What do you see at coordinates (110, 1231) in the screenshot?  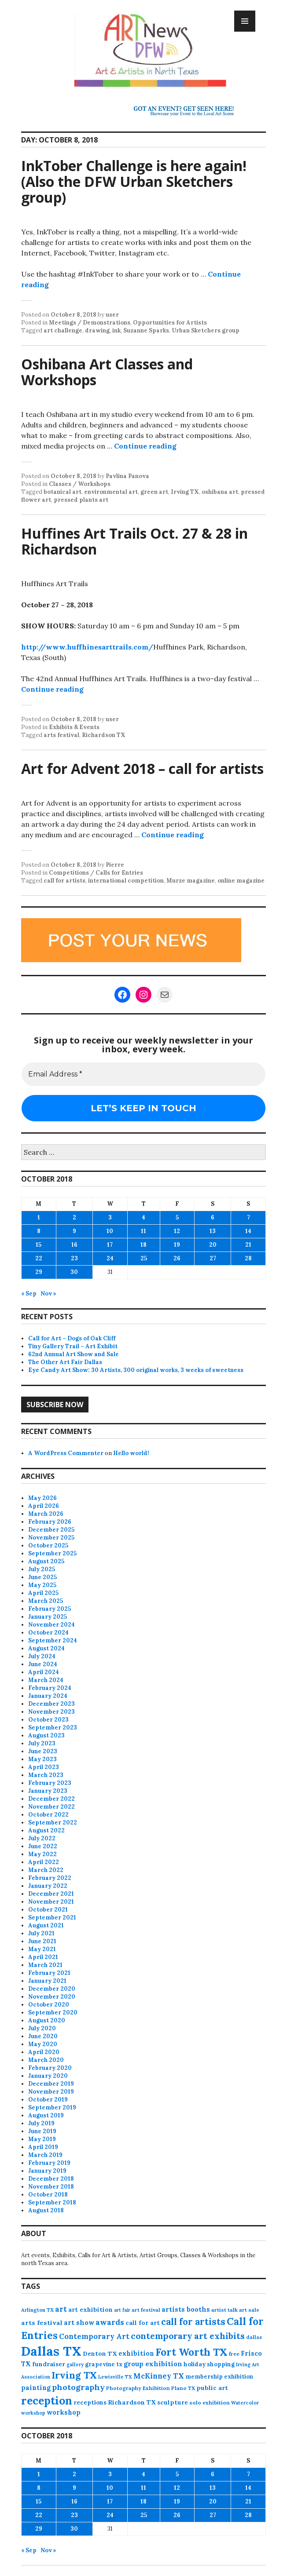 I see `10 [Posts published on October 10, 2018]` at bounding box center [110, 1231].